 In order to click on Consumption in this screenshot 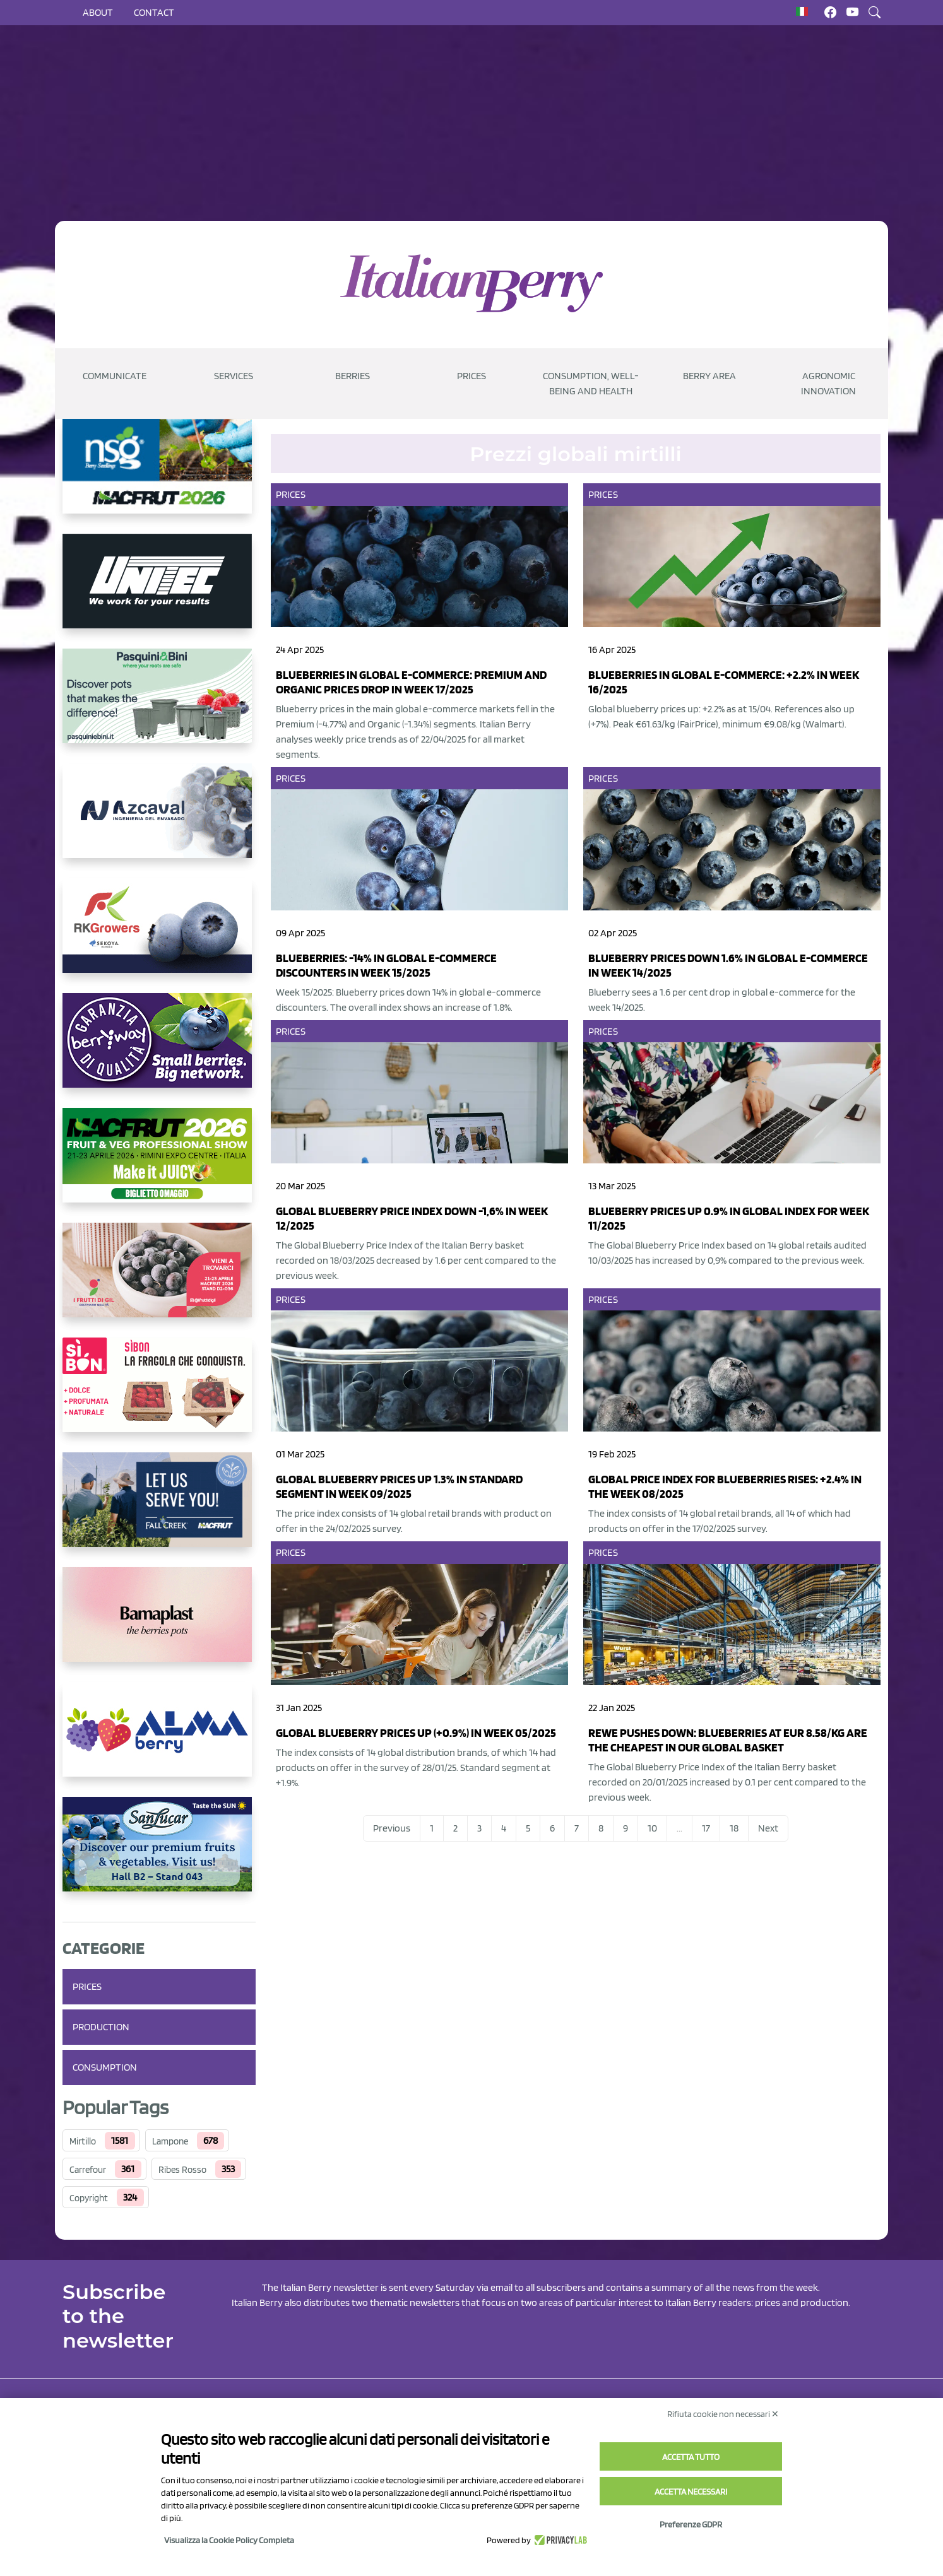, I will do `click(105, 2067)`.